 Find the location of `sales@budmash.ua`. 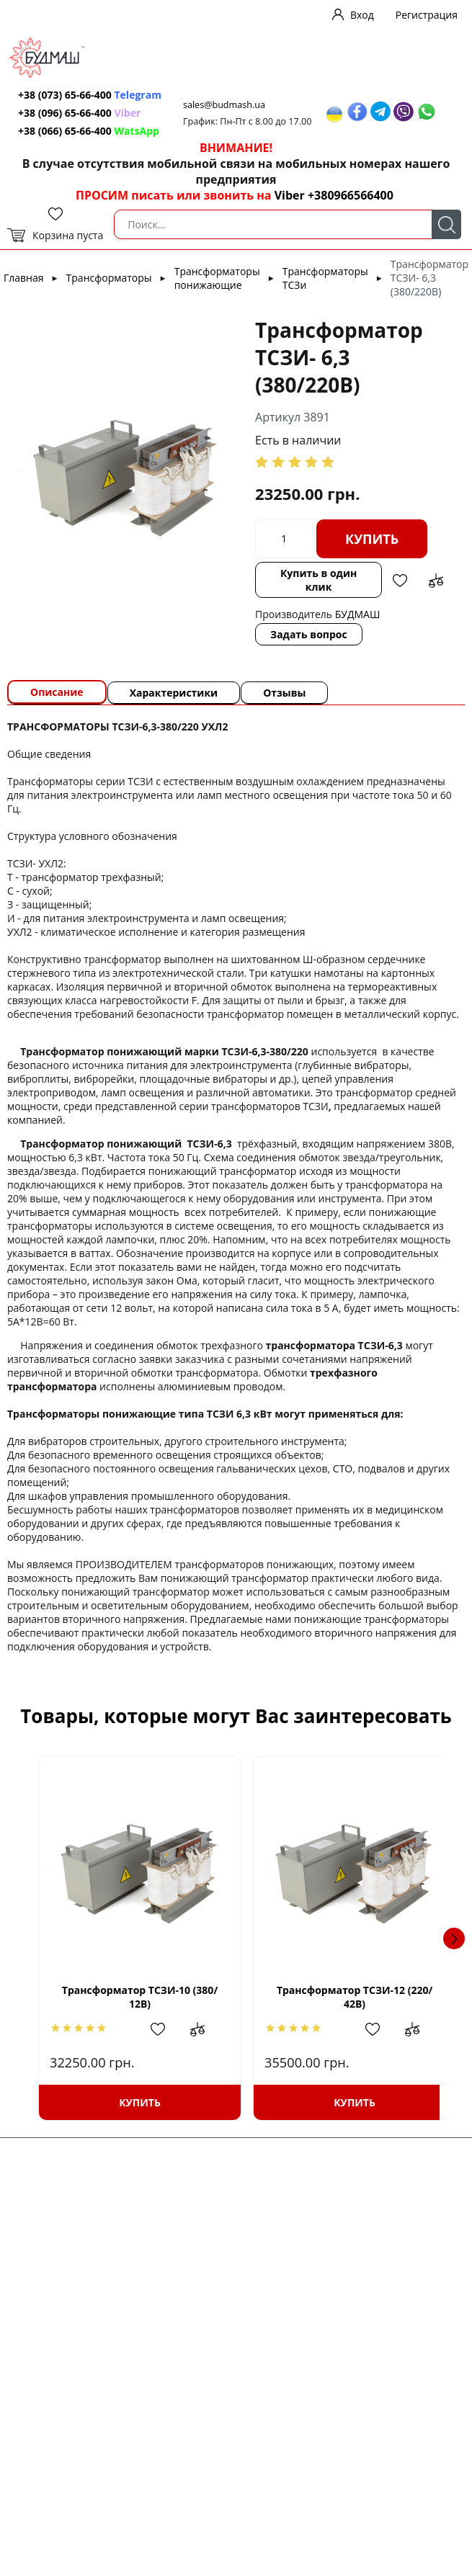

sales@budmash.ua is located at coordinates (224, 105).